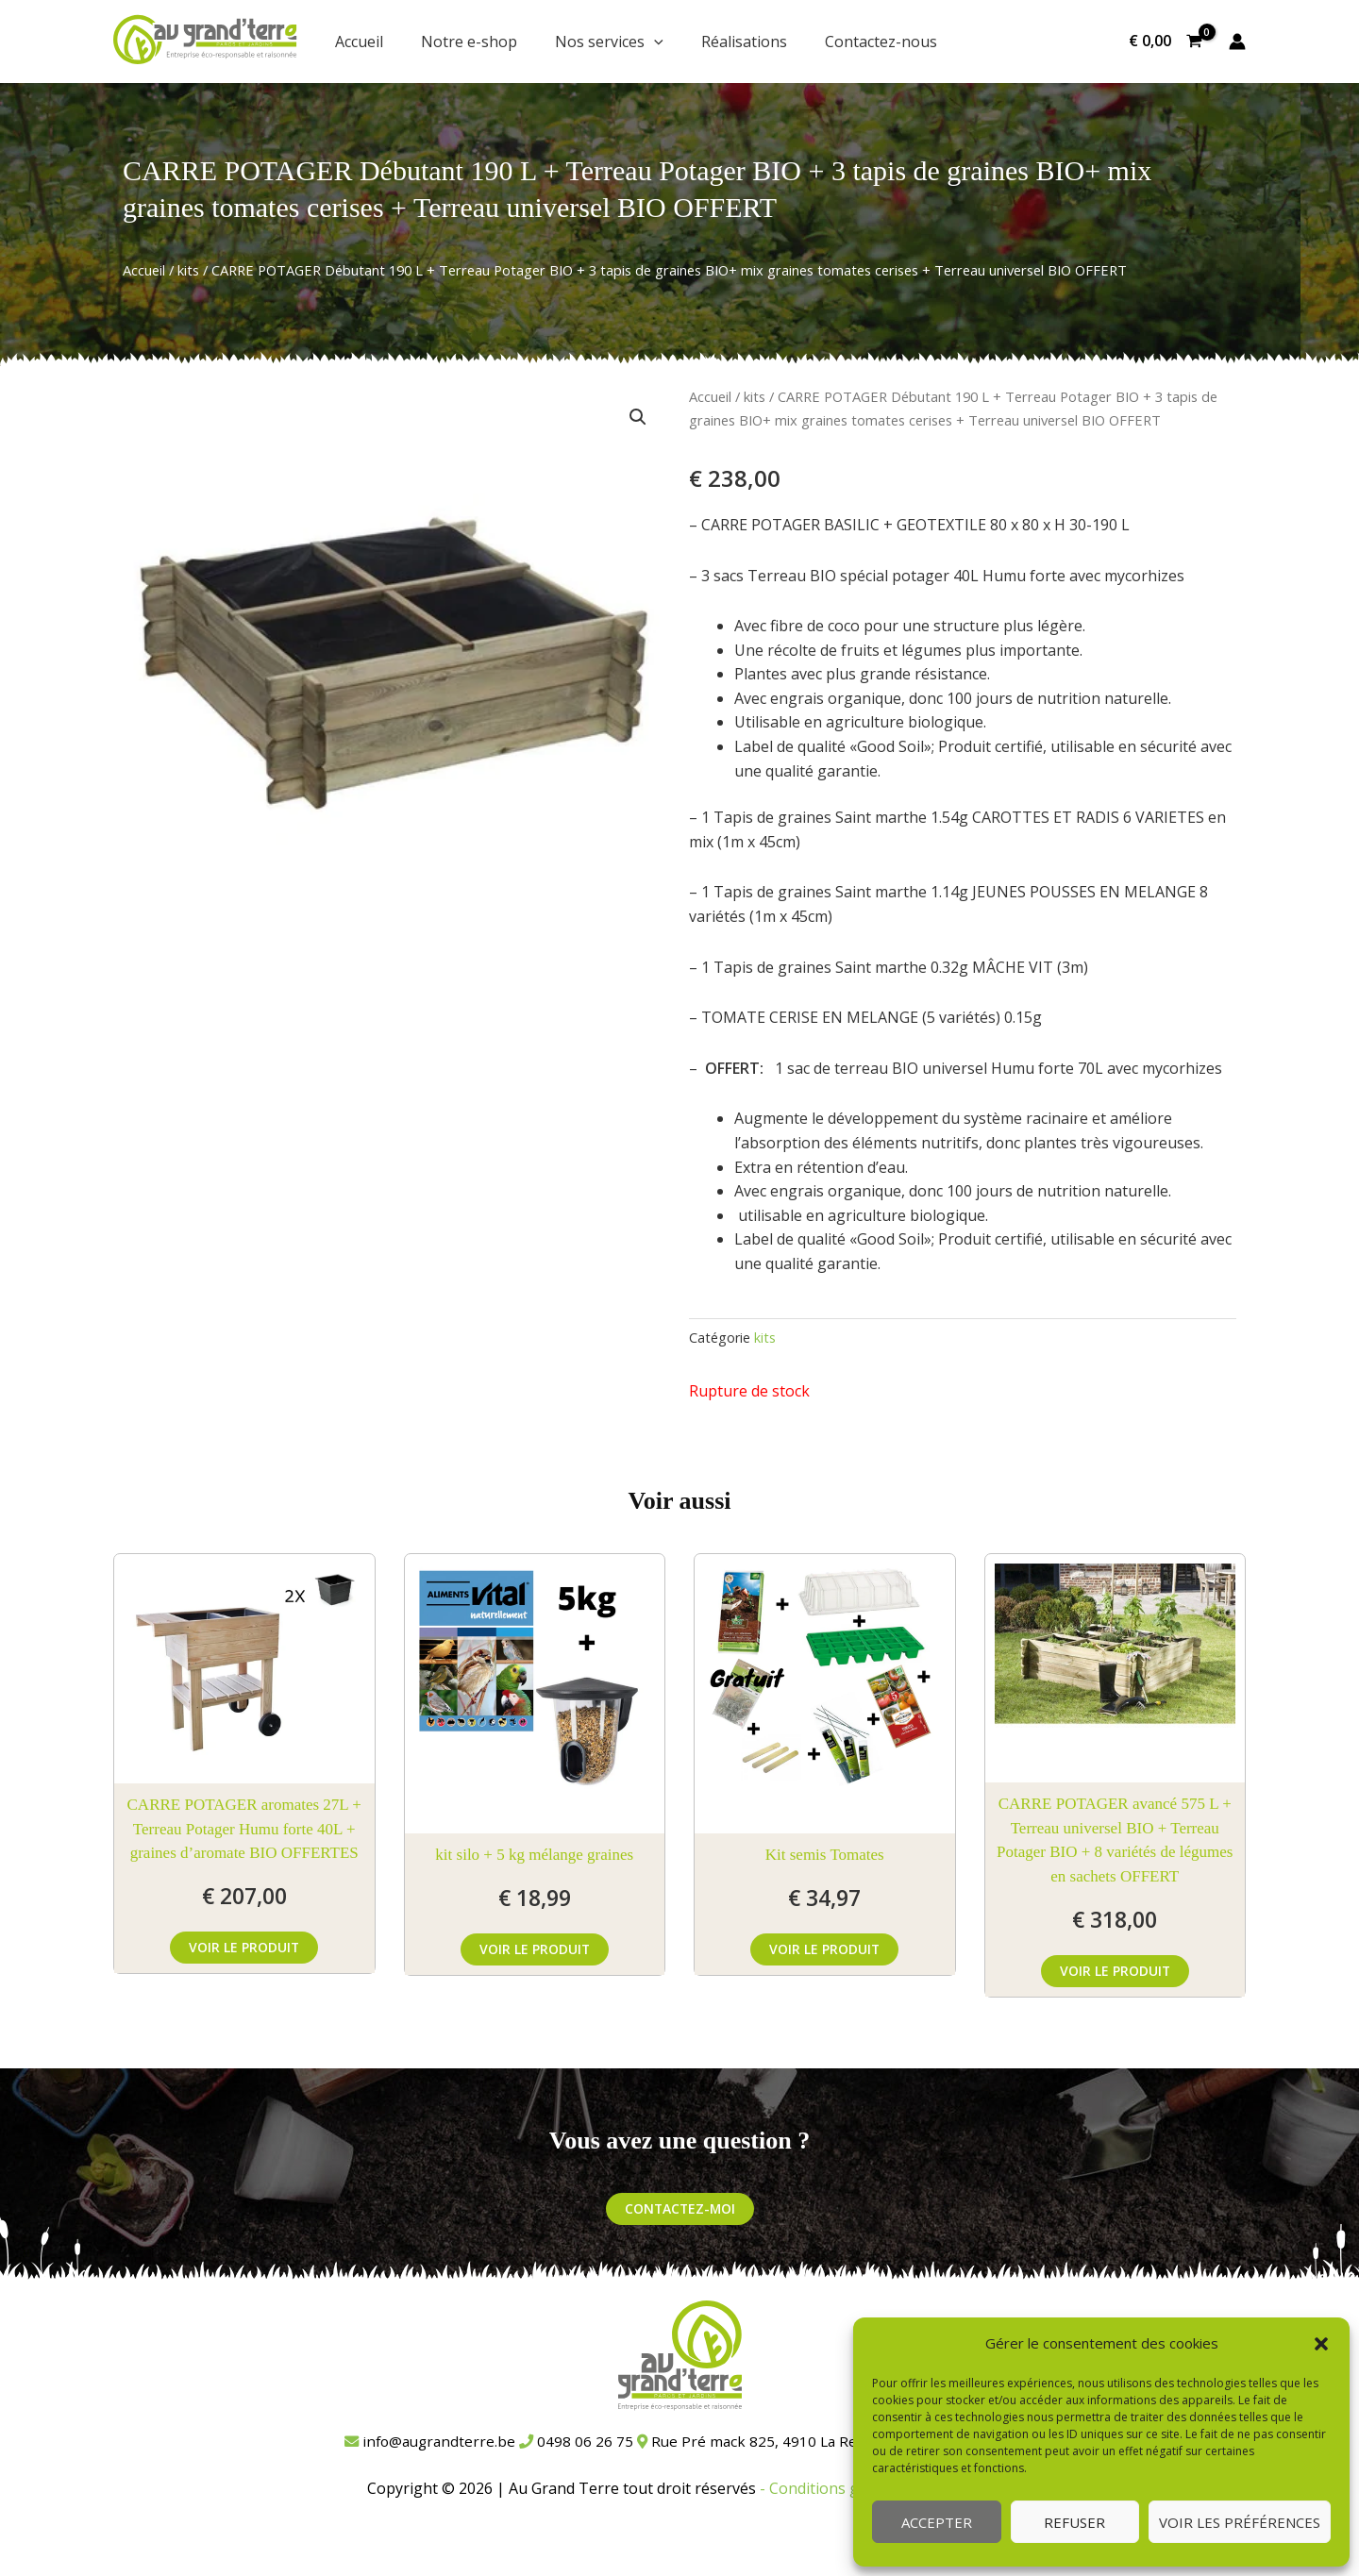 The height and width of the screenshot is (2576, 1359). Describe the element at coordinates (881, 41) in the screenshot. I see `Contactez-nous` at that location.